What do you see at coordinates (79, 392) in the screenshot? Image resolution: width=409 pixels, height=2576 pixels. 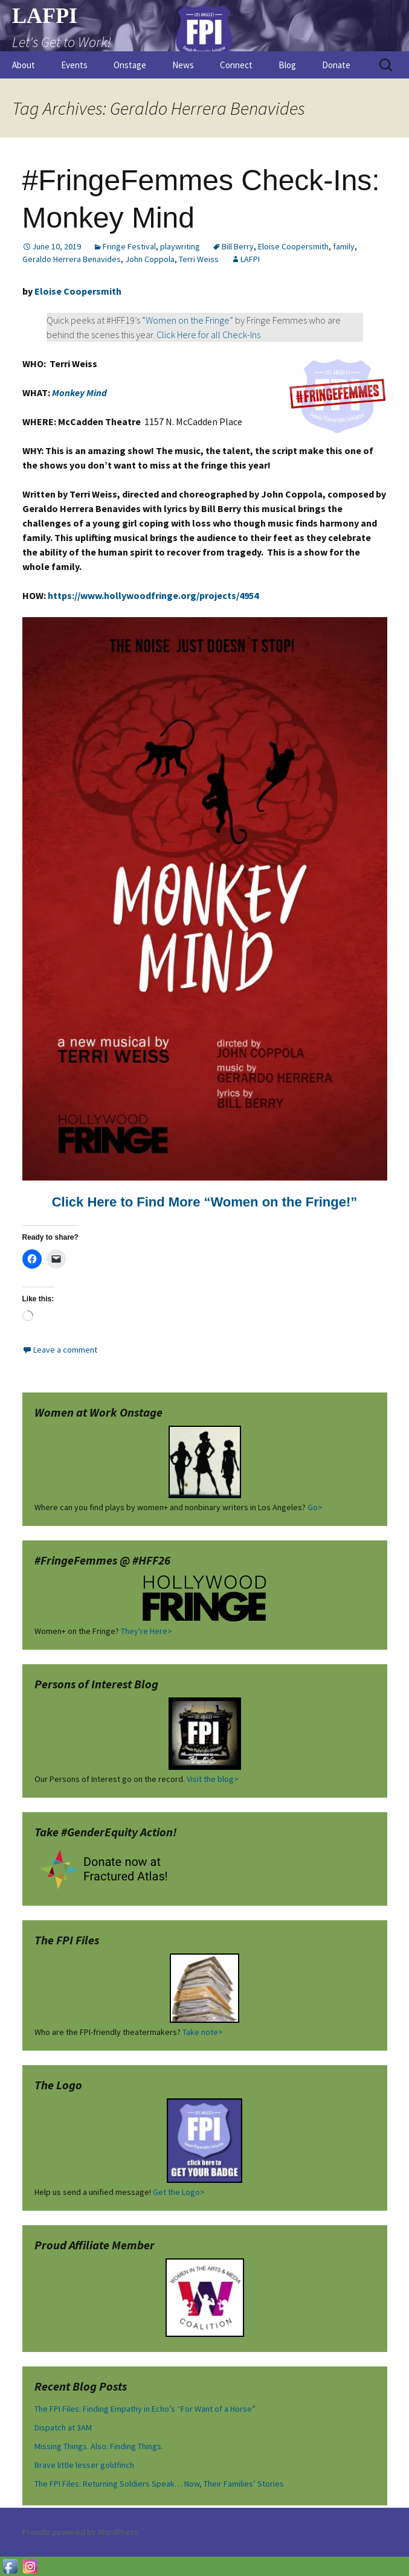 I see `Monkey Mind` at bounding box center [79, 392].